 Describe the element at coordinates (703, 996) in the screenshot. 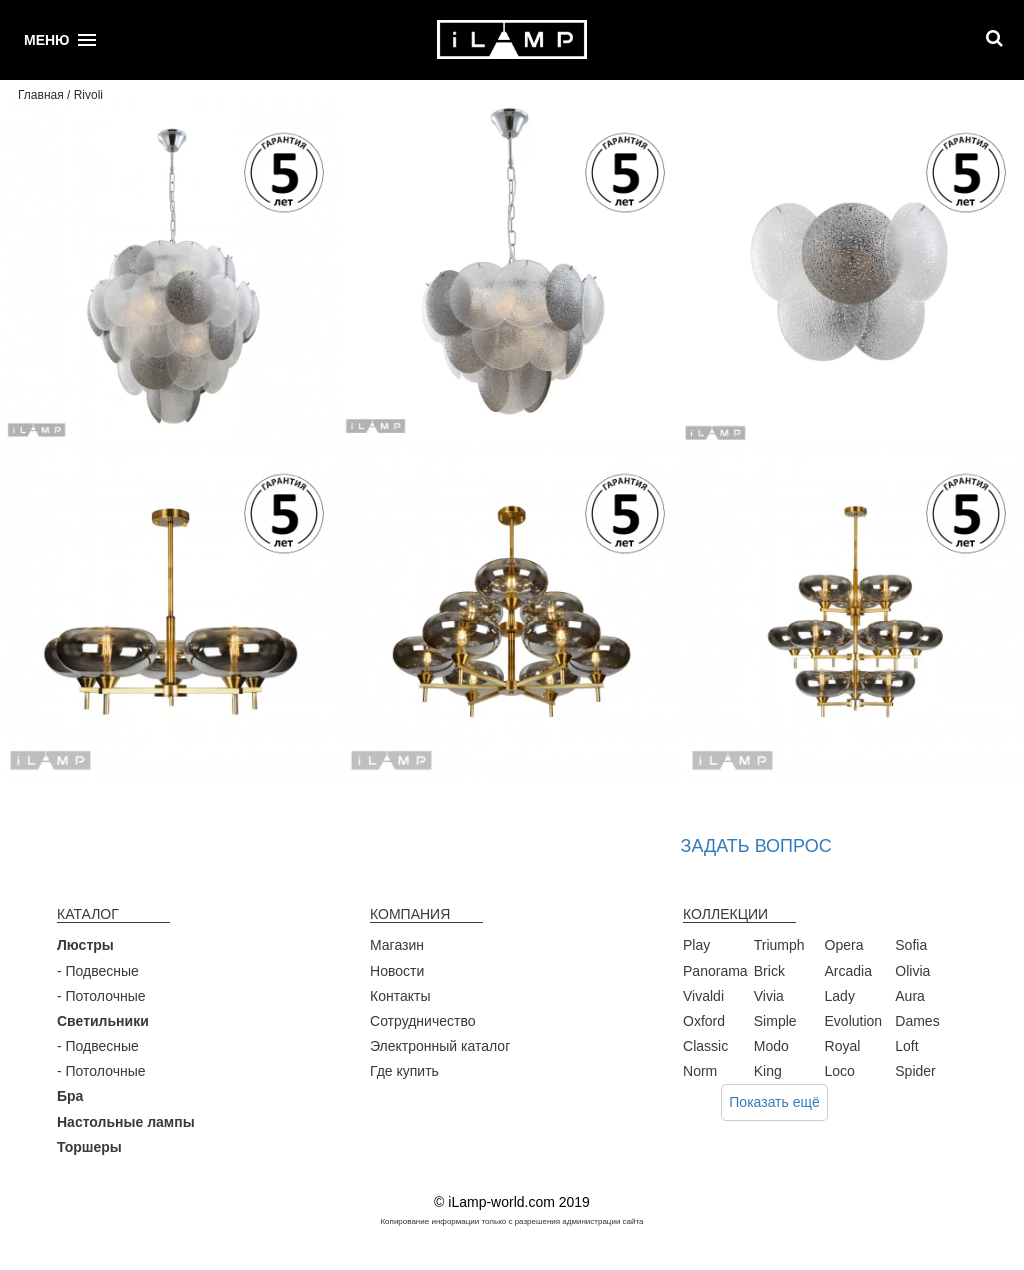

I see `Vivaldi` at that location.